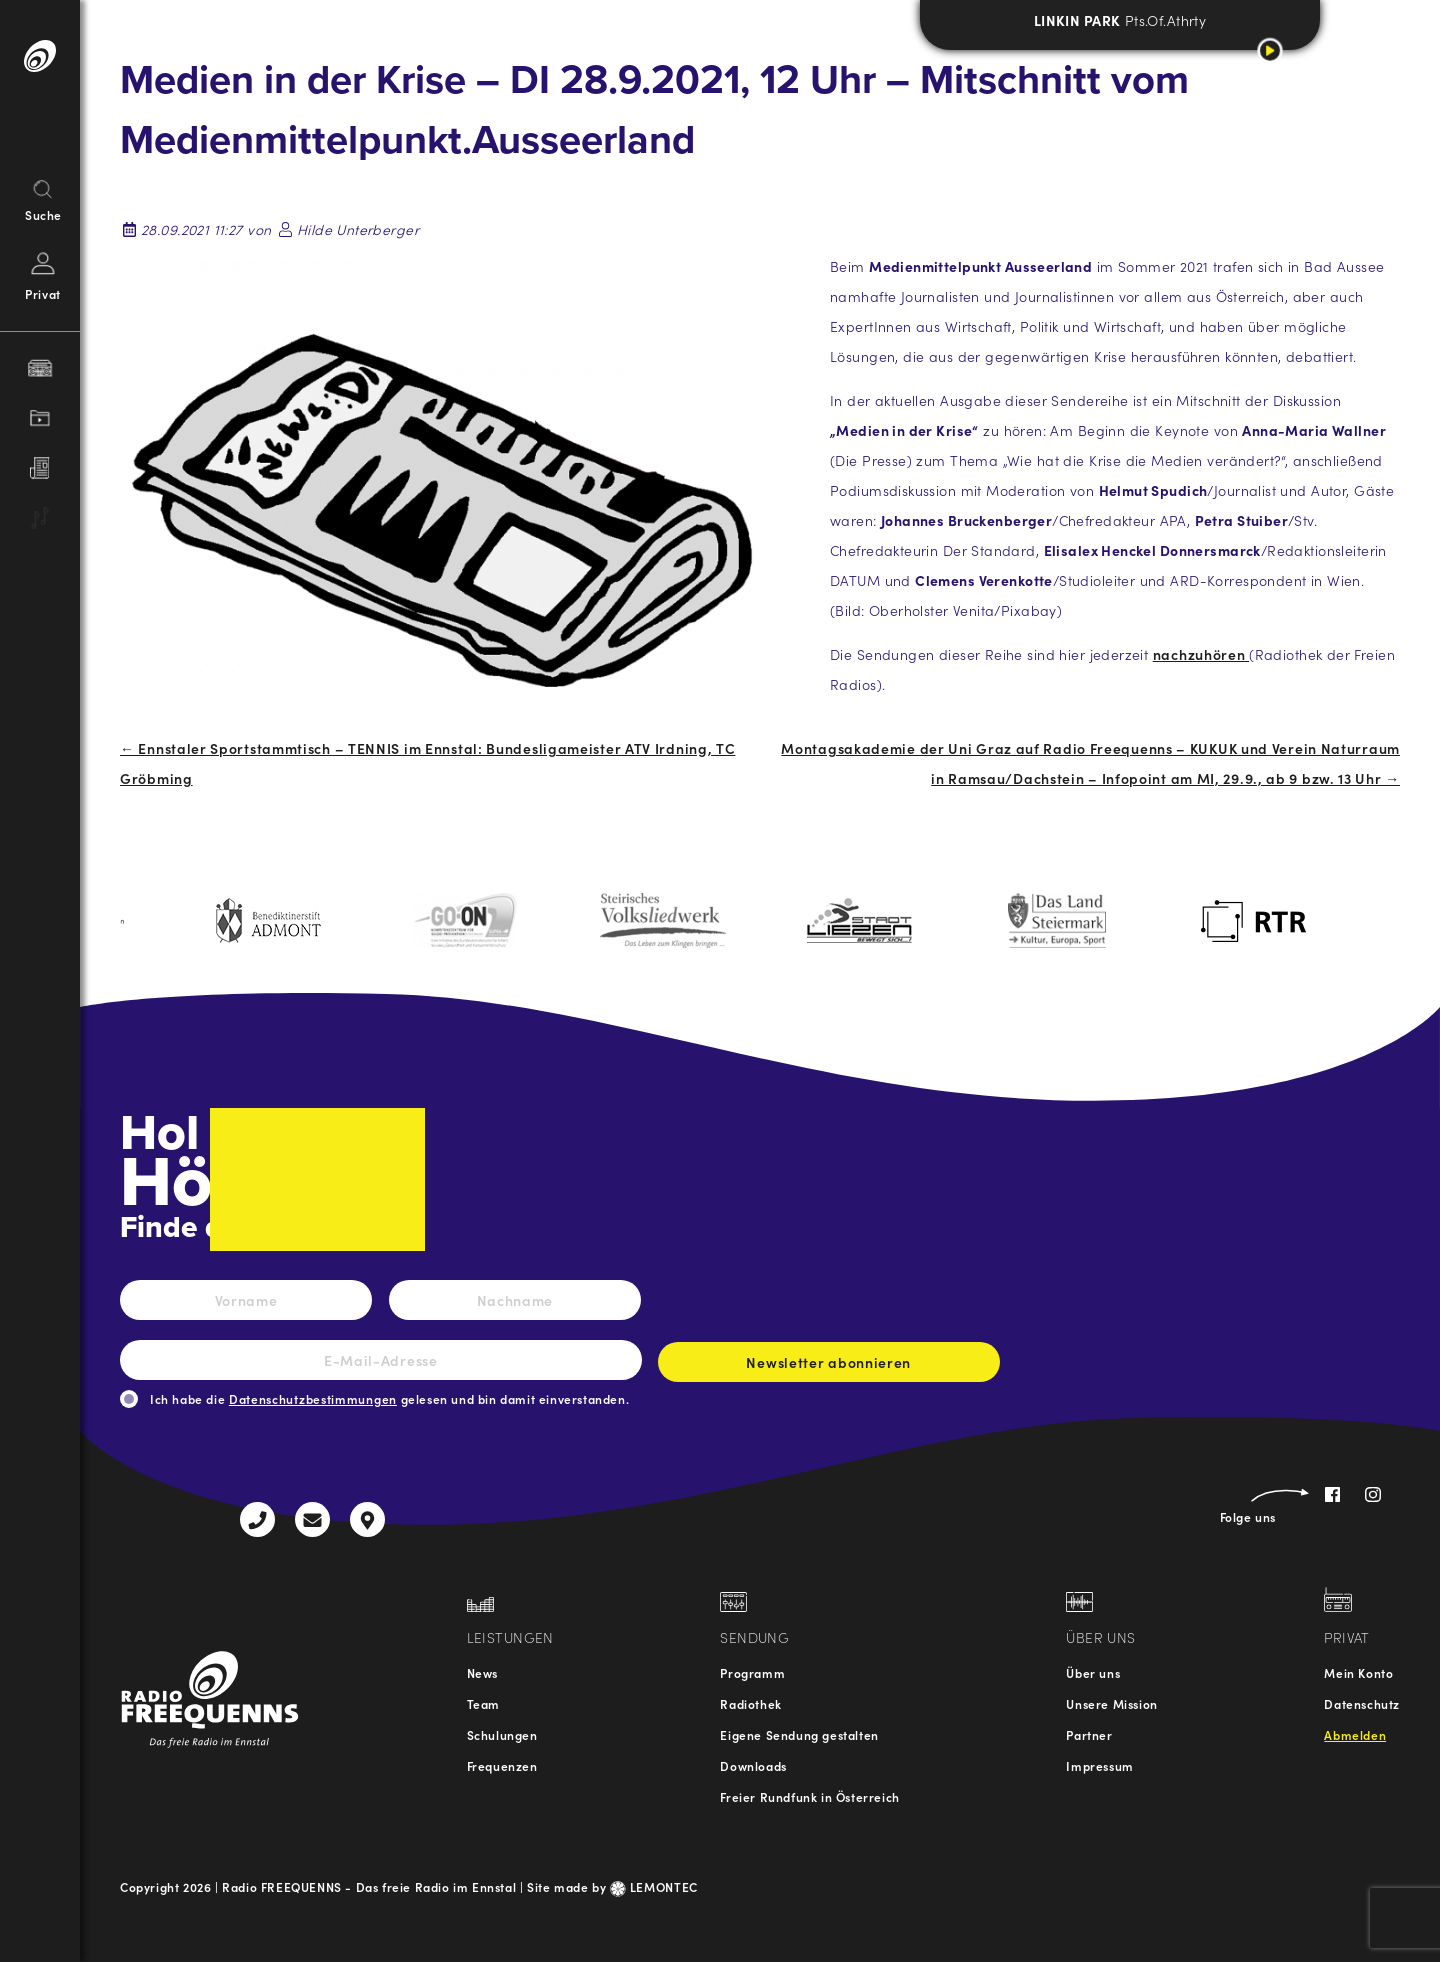 This screenshot has width=1440, height=1962. I want to click on Datenschutz, so click(1362, 1703).